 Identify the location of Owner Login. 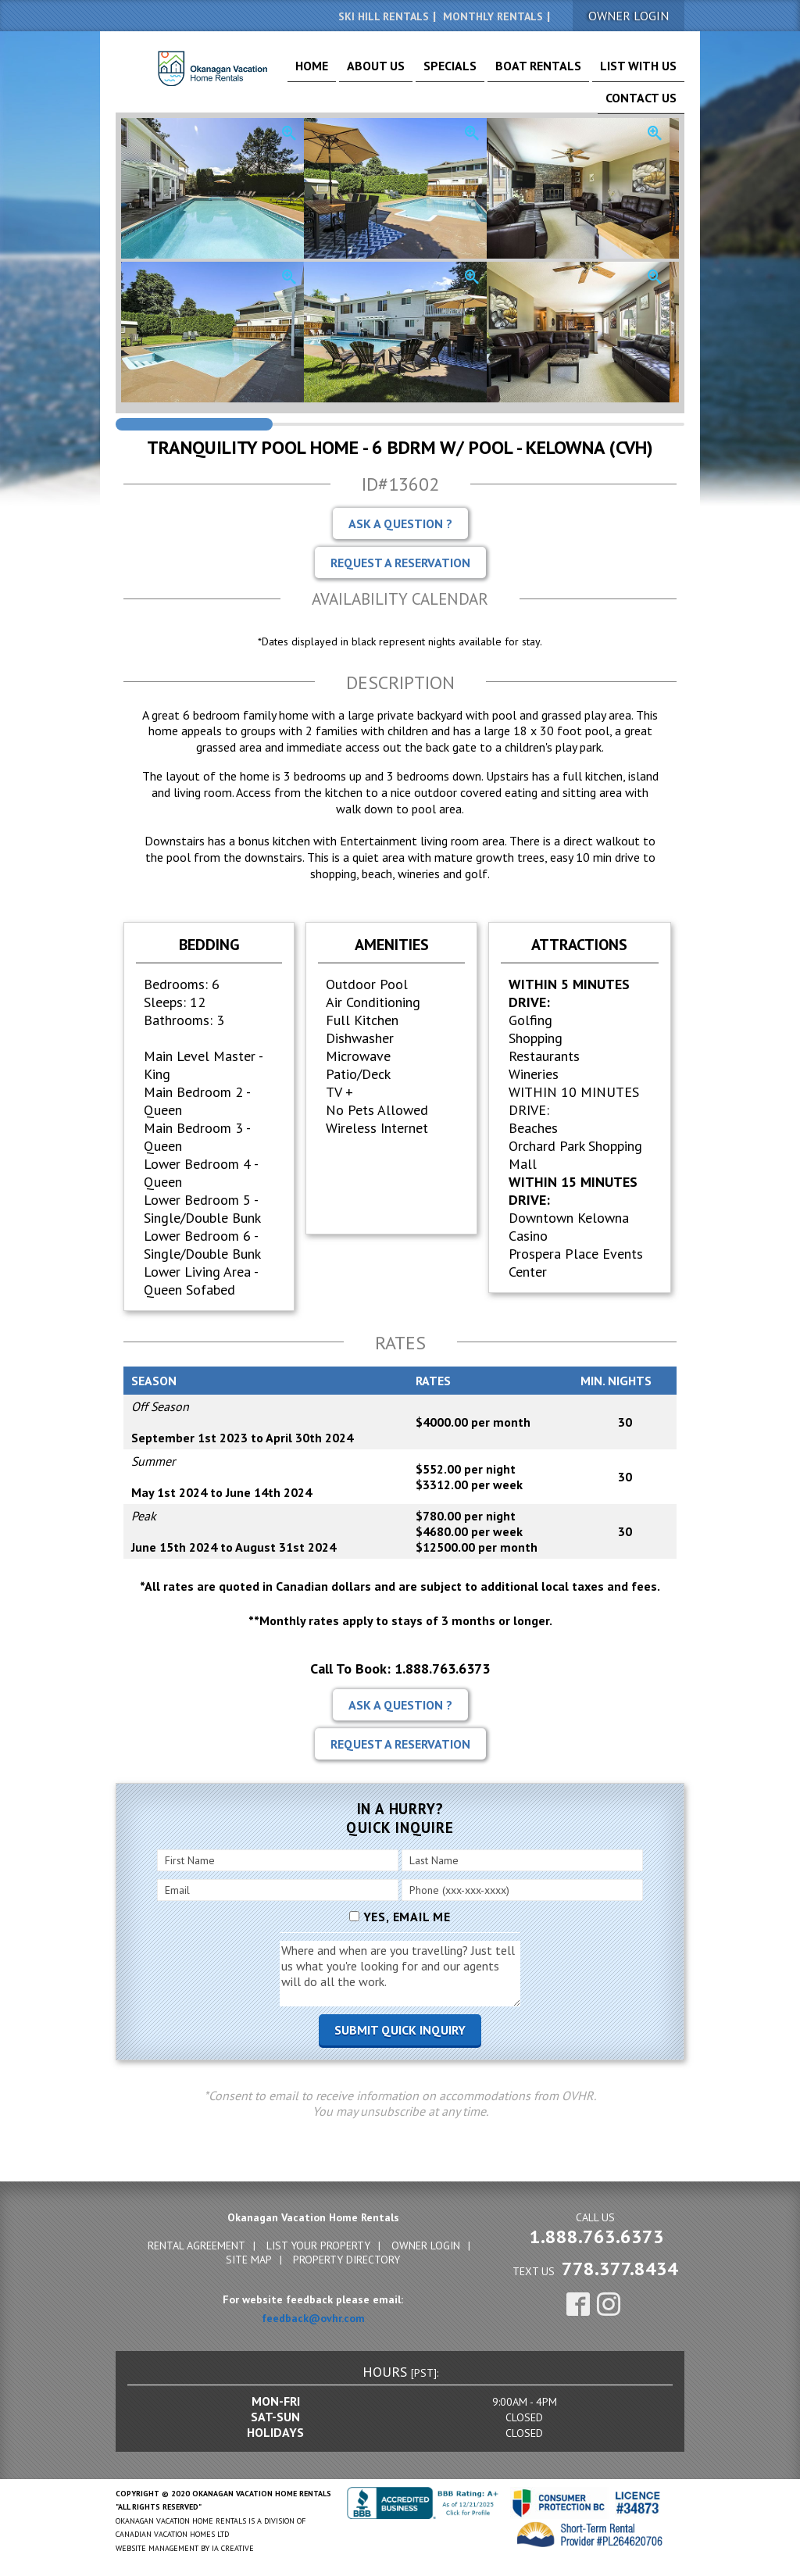
(425, 2243).